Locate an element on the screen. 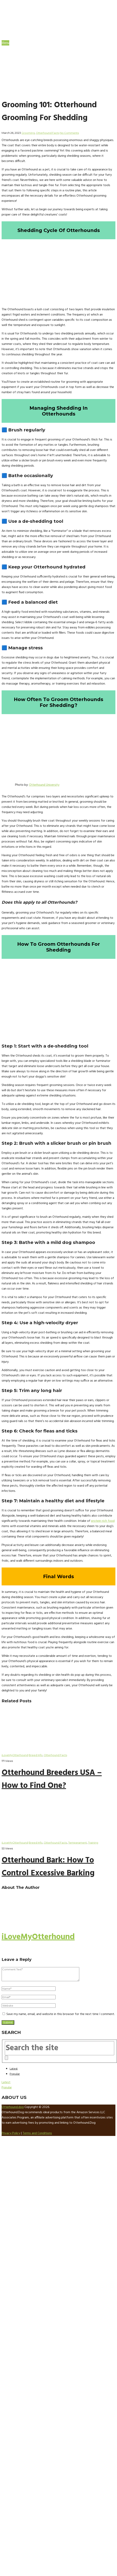  HOME is located at coordinates (14, 50).